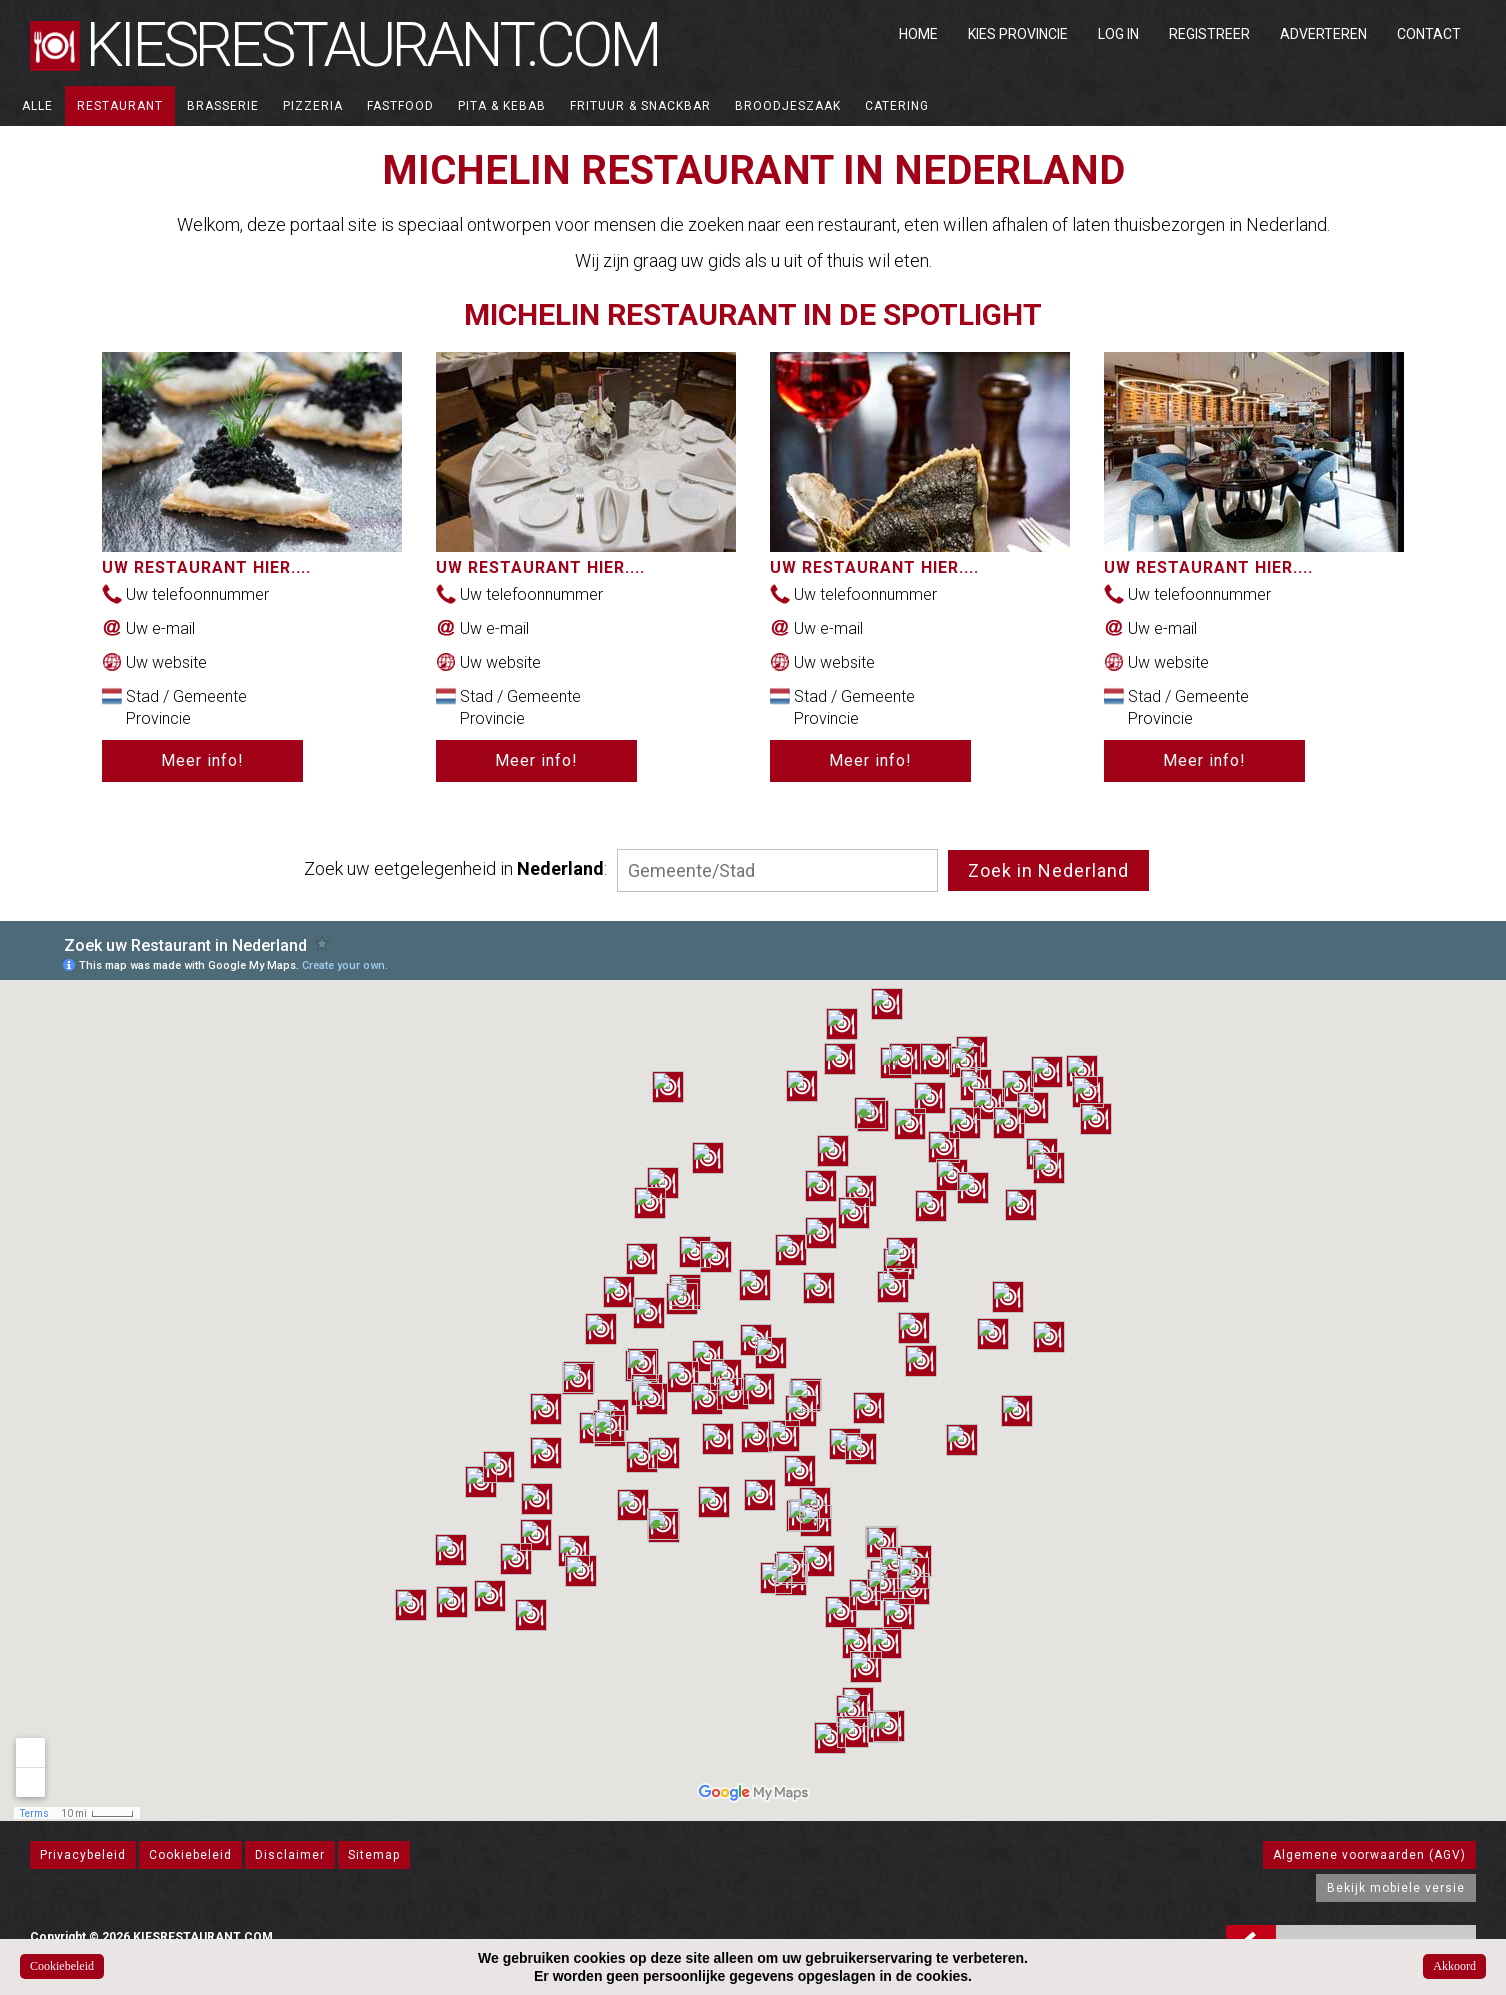 The height and width of the screenshot is (1995, 1506). What do you see at coordinates (83, 1855) in the screenshot?
I see `Privacybeleid` at bounding box center [83, 1855].